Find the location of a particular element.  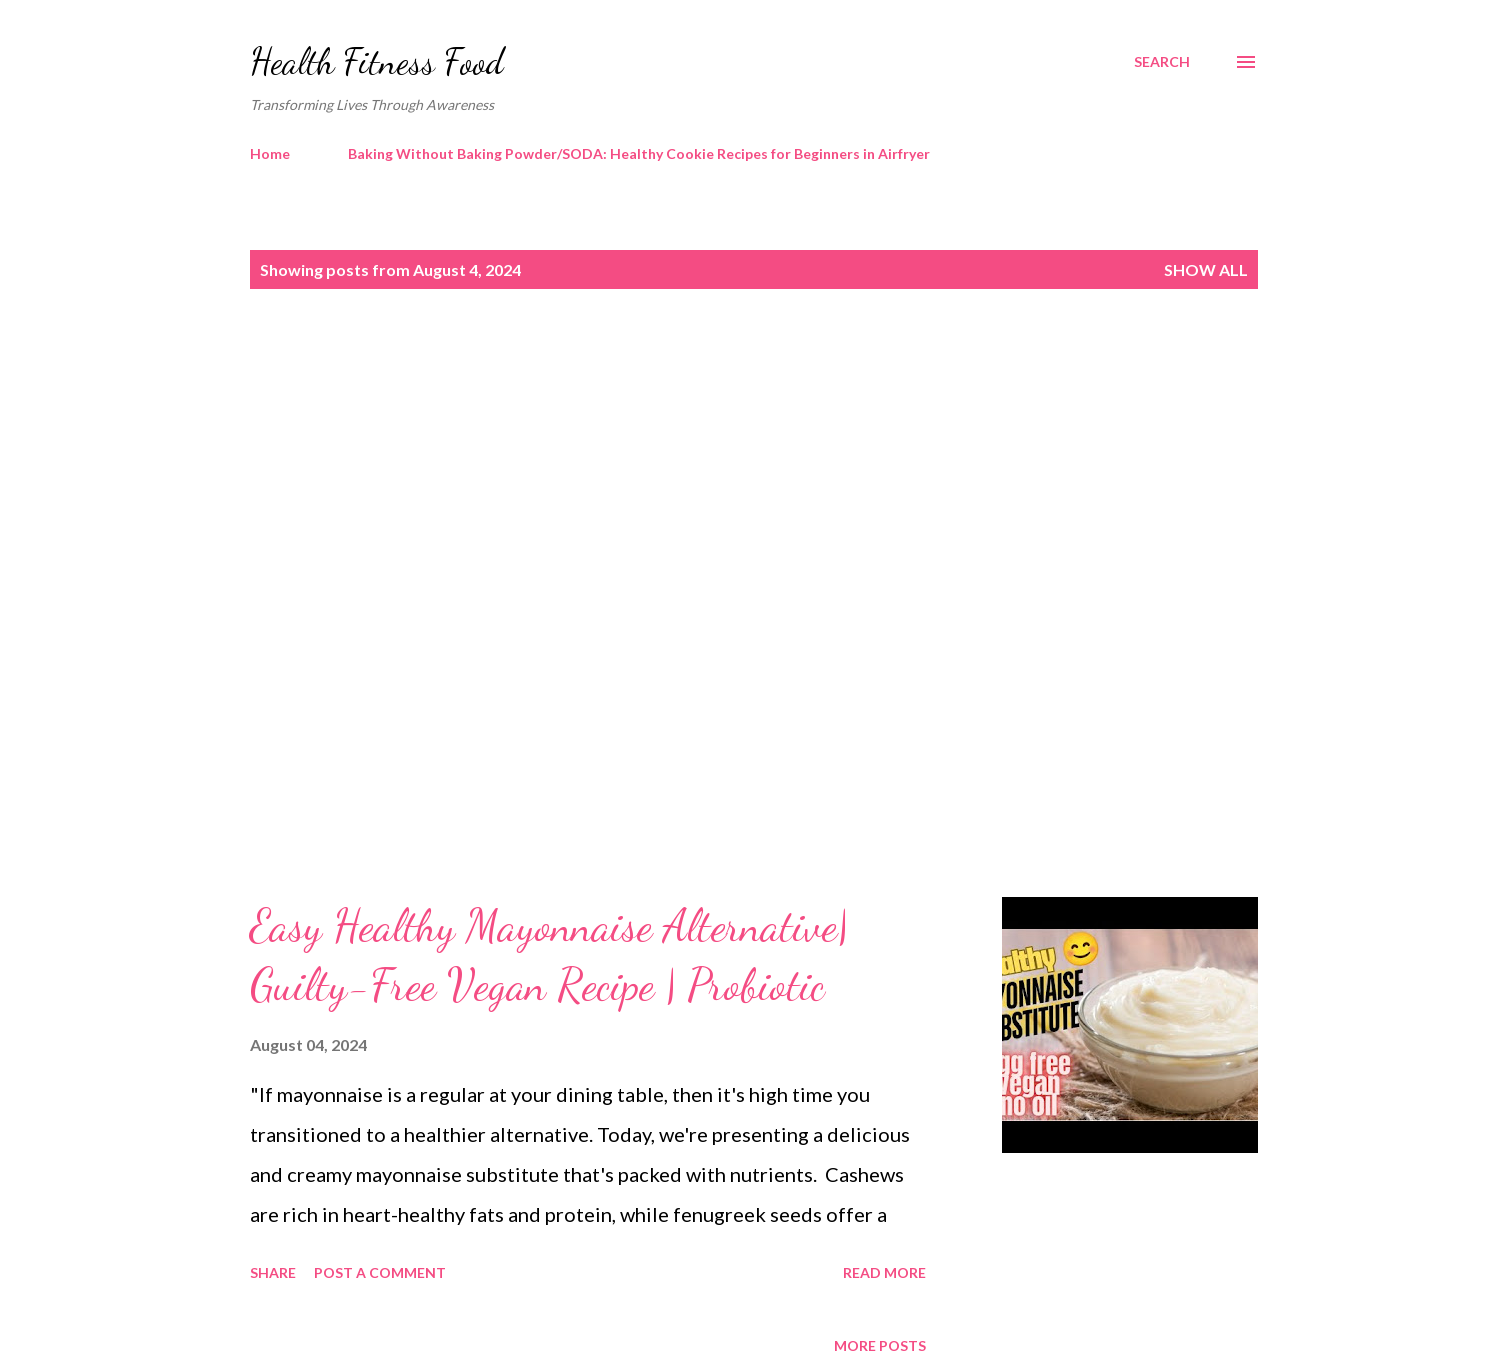

Post a Comment is located at coordinates (380, 1272).